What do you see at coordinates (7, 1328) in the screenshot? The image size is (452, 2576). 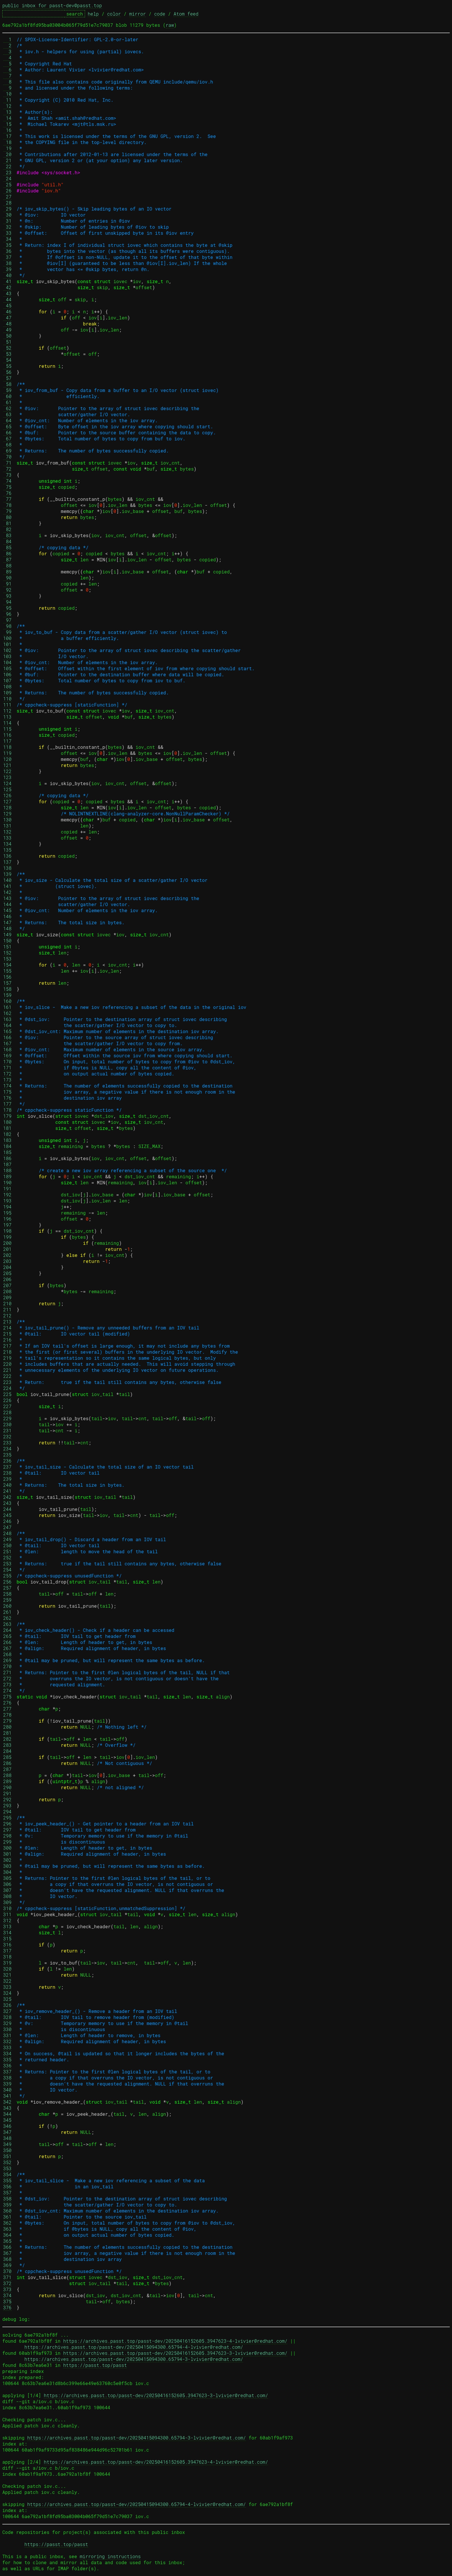 I see `214` at bounding box center [7, 1328].